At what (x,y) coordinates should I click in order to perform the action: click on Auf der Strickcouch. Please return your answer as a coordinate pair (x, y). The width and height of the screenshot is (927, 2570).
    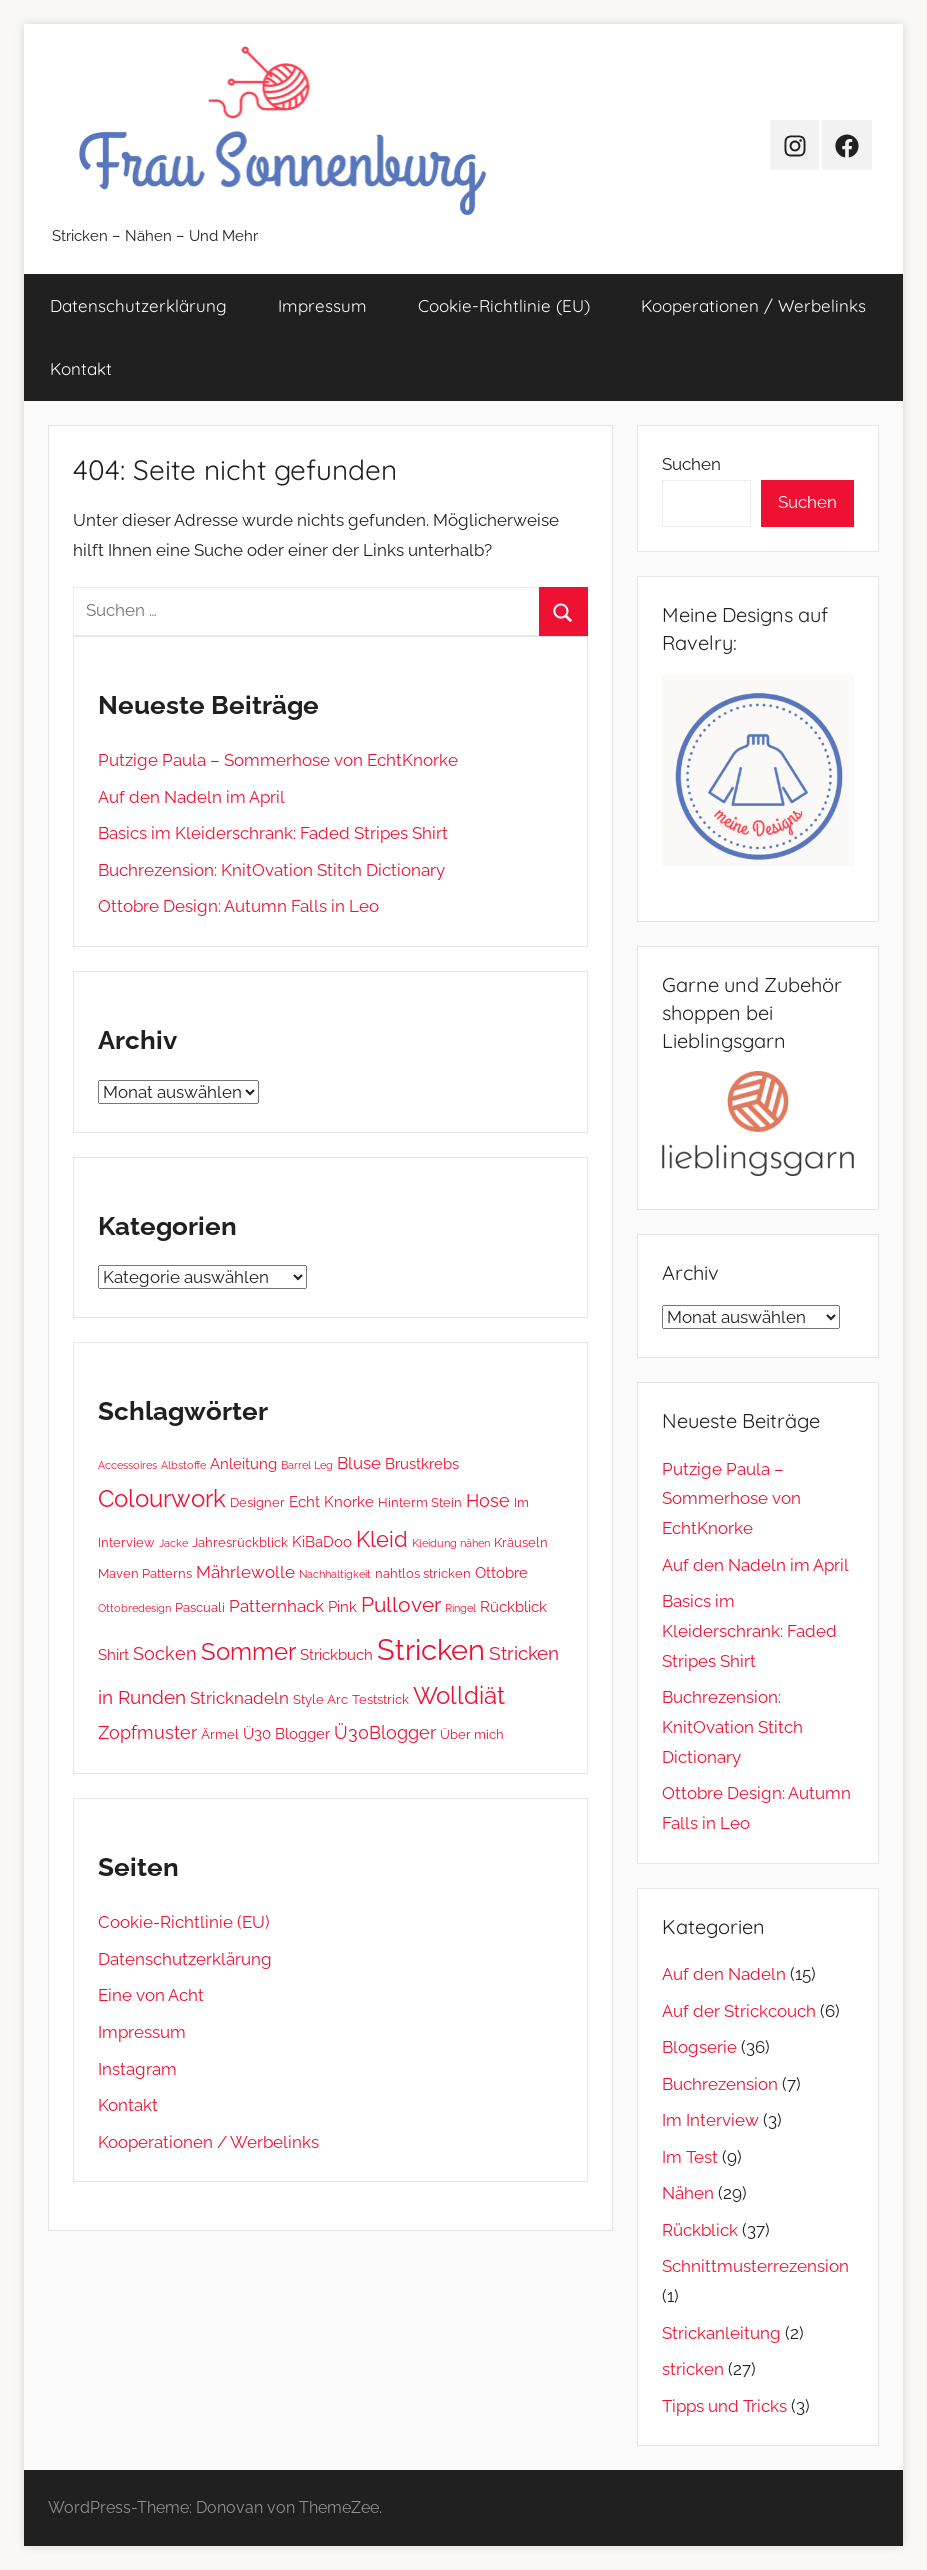
    Looking at the image, I should click on (739, 2011).